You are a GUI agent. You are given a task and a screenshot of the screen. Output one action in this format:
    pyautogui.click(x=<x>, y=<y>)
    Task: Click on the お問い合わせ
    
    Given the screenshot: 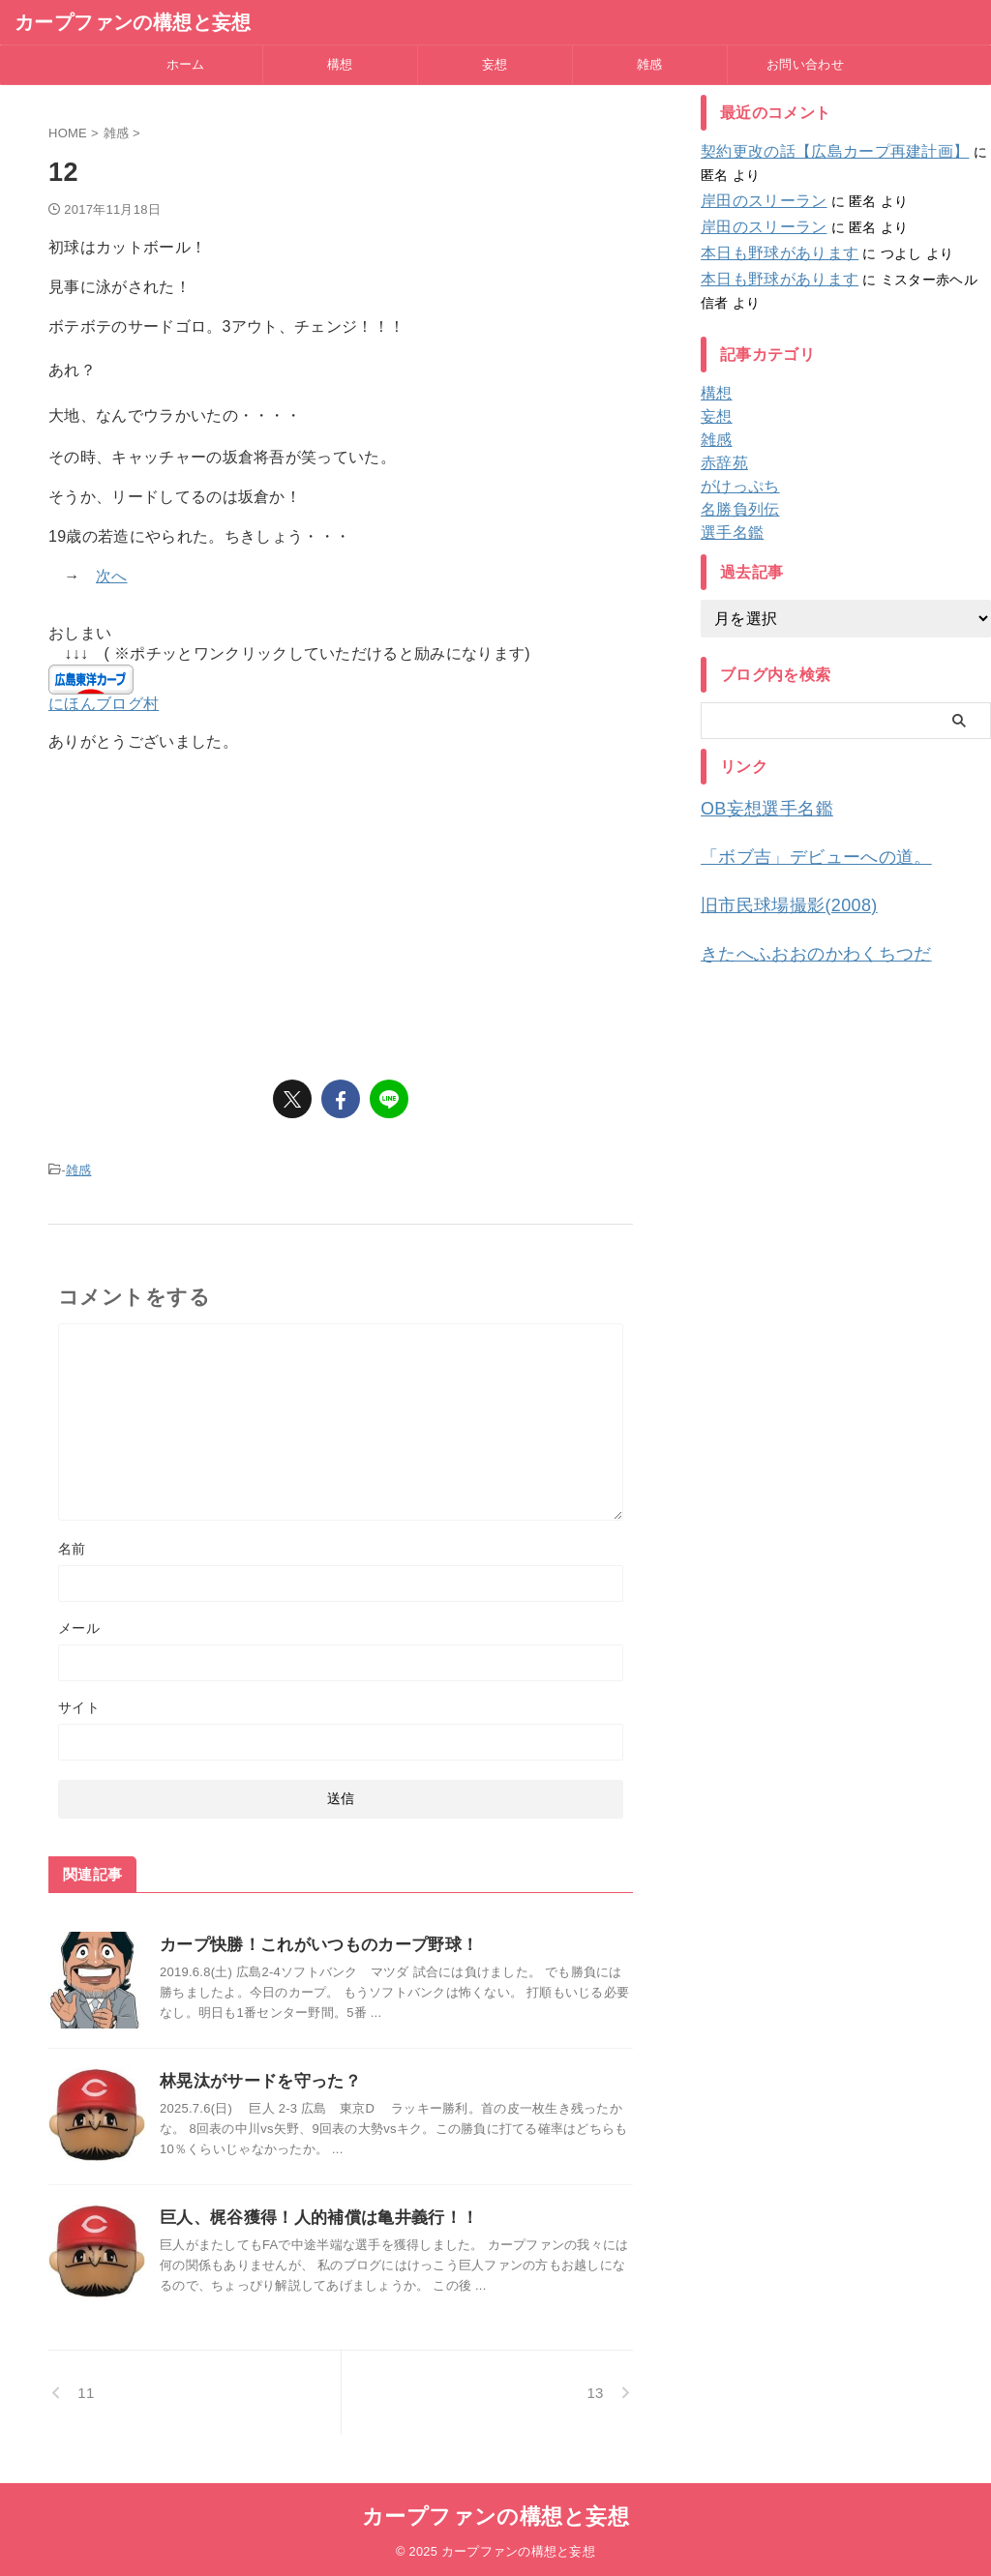 What is the action you would take?
    pyautogui.click(x=805, y=64)
    